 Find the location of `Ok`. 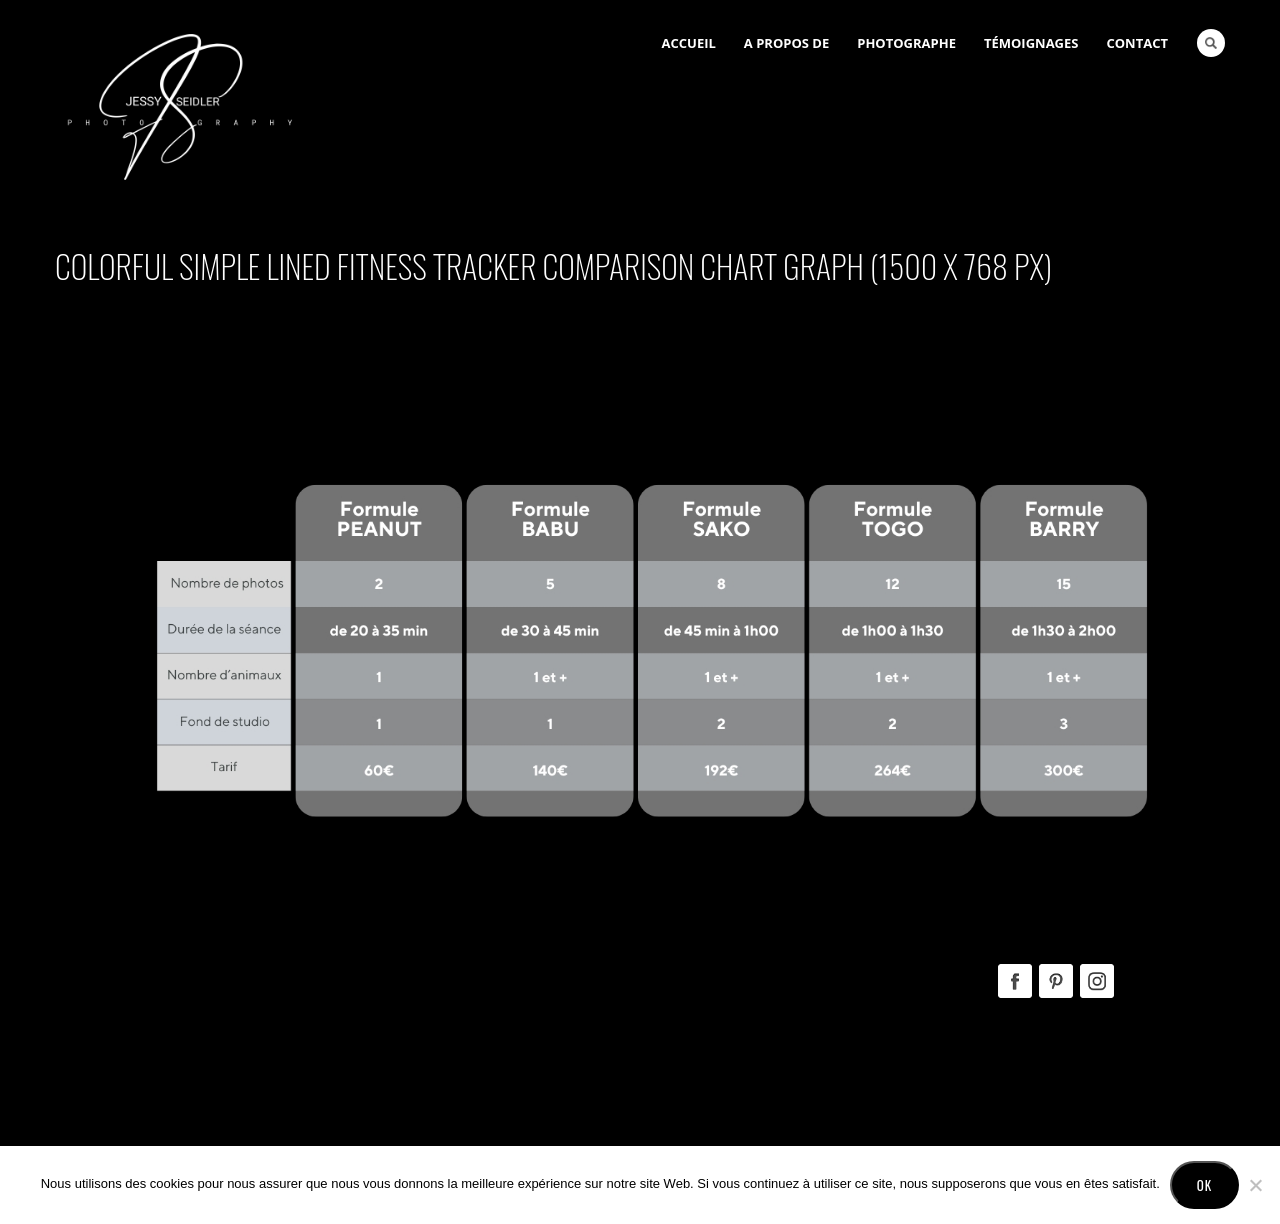

Ok is located at coordinates (1204, 1185).